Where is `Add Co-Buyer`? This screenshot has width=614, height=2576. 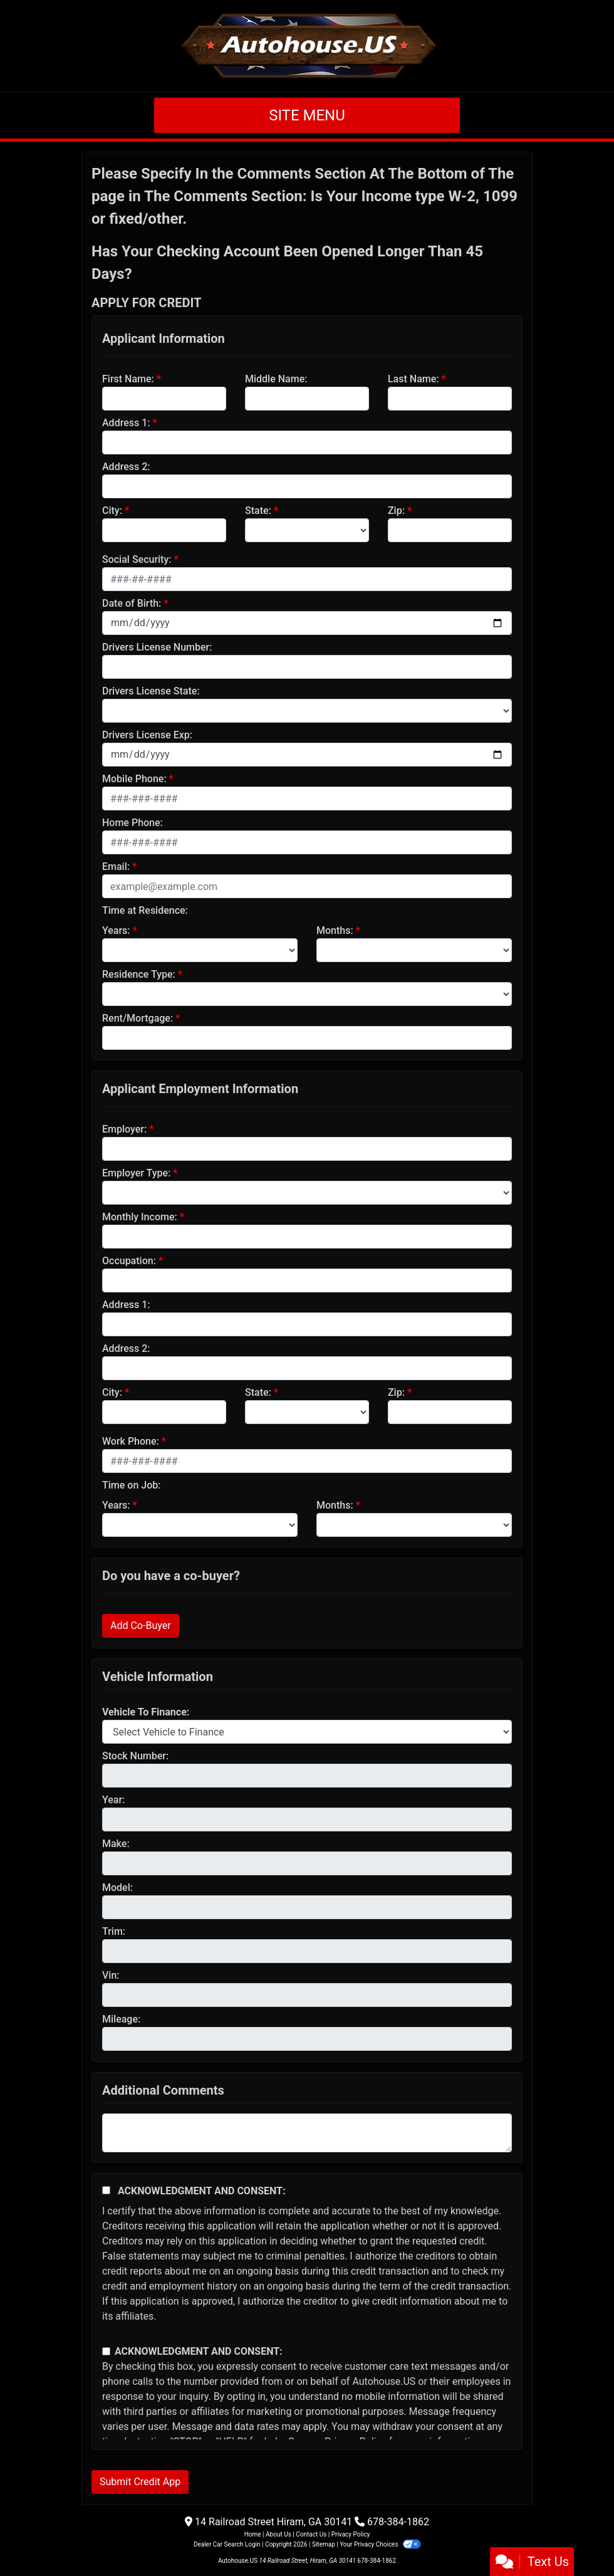 Add Co-Buyer is located at coordinates (140, 1625).